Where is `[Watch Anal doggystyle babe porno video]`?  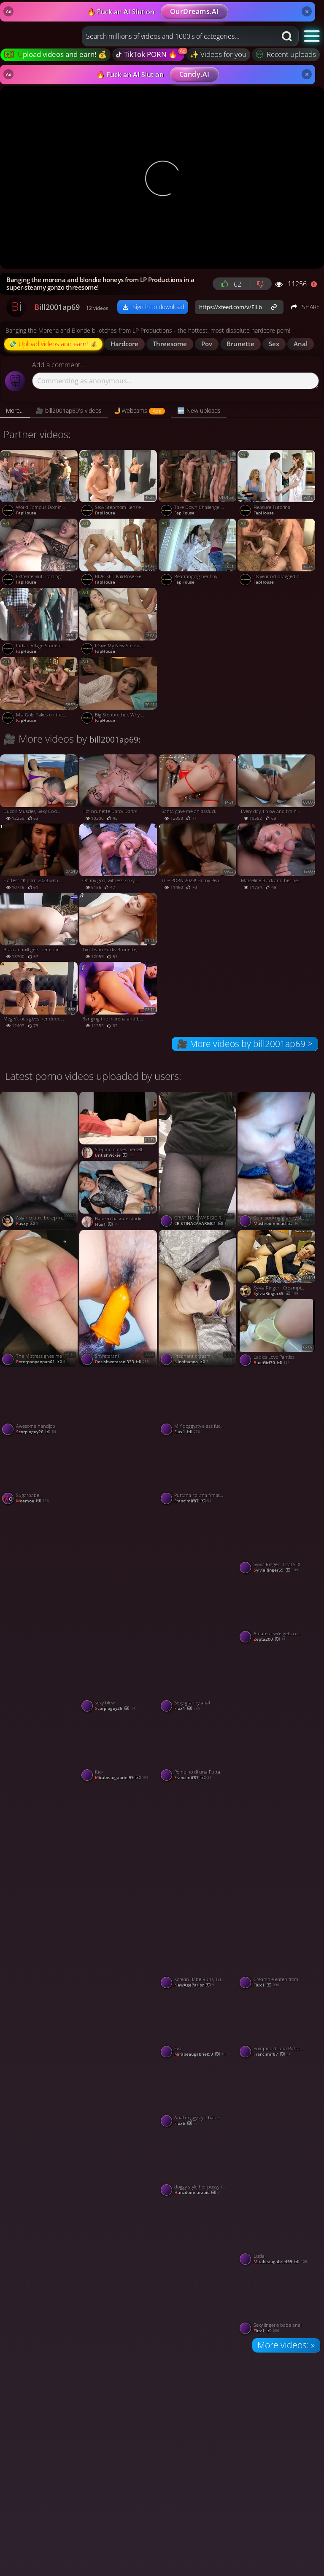
[Watch Anal doggystyle babe porno video] is located at coordinates (198, 2094).